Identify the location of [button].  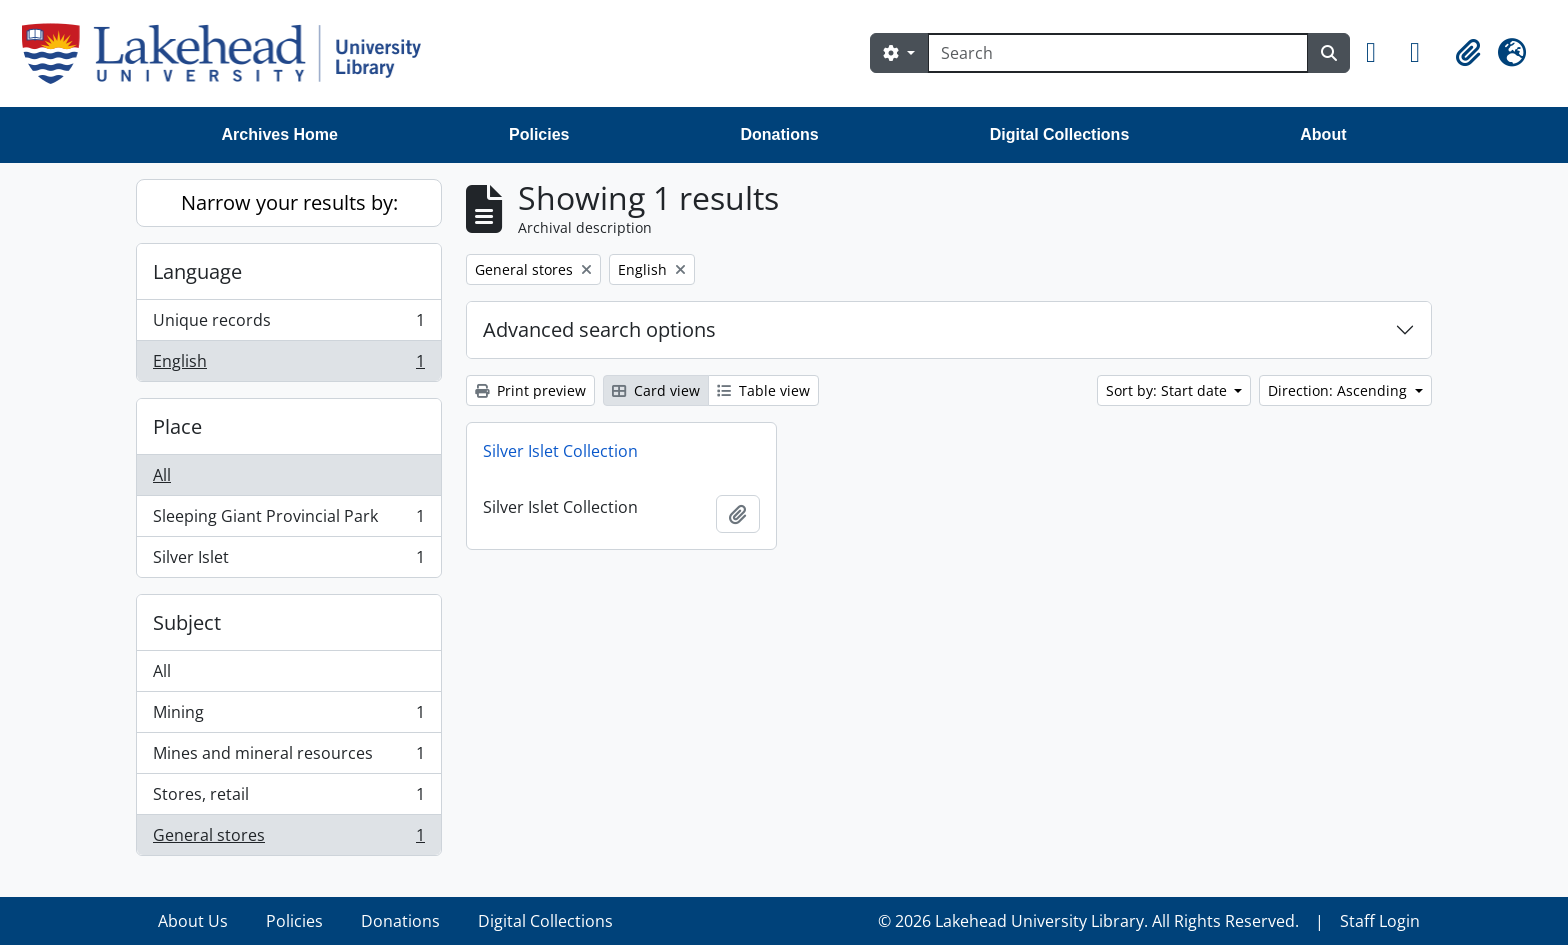
(1380, 53).